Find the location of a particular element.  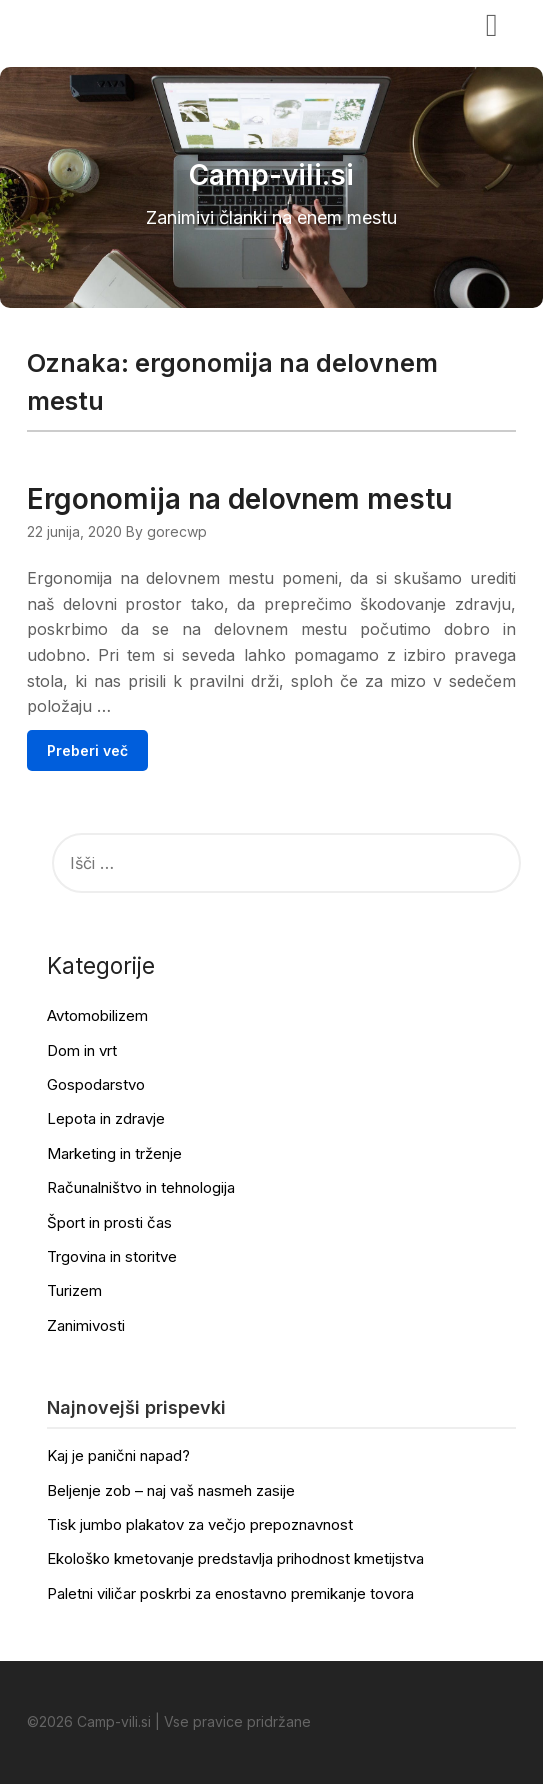

Marketing in trženje is located at coordinates (114, 1153).